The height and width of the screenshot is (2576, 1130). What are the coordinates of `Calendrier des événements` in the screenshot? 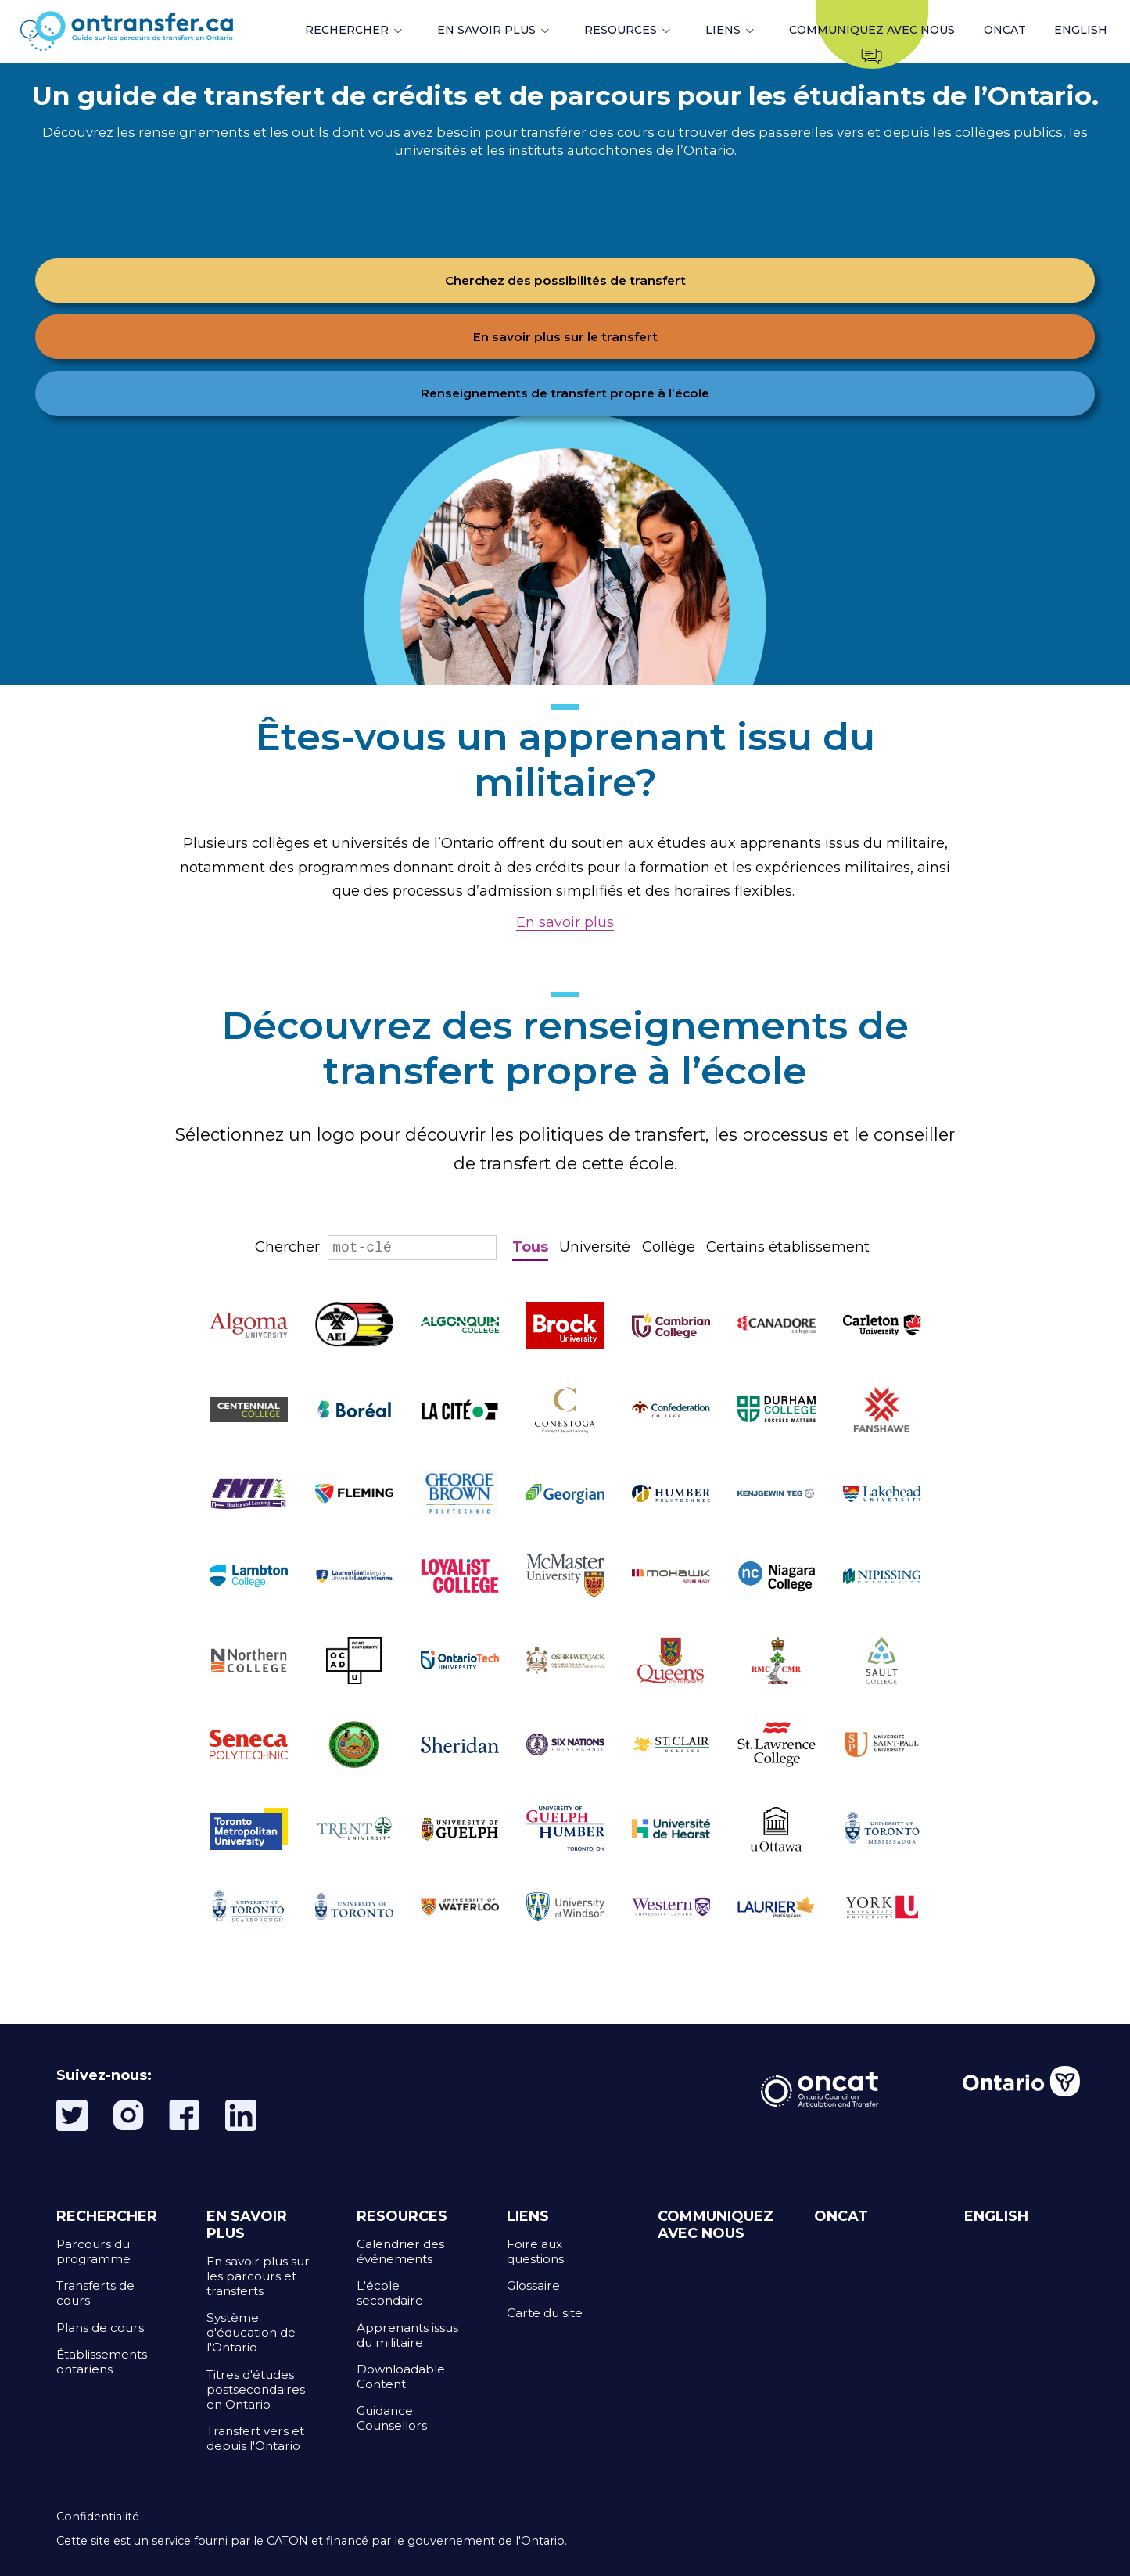 It's located at (400, 2251).